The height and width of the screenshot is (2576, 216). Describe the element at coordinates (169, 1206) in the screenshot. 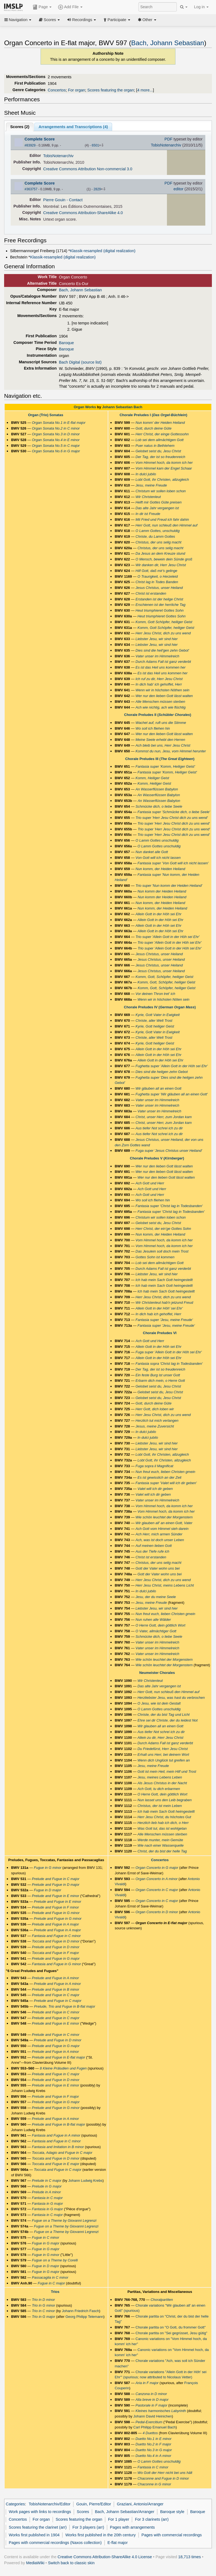

I see `Fantasia super 'Christ lag in Todesbanden'` at that location.